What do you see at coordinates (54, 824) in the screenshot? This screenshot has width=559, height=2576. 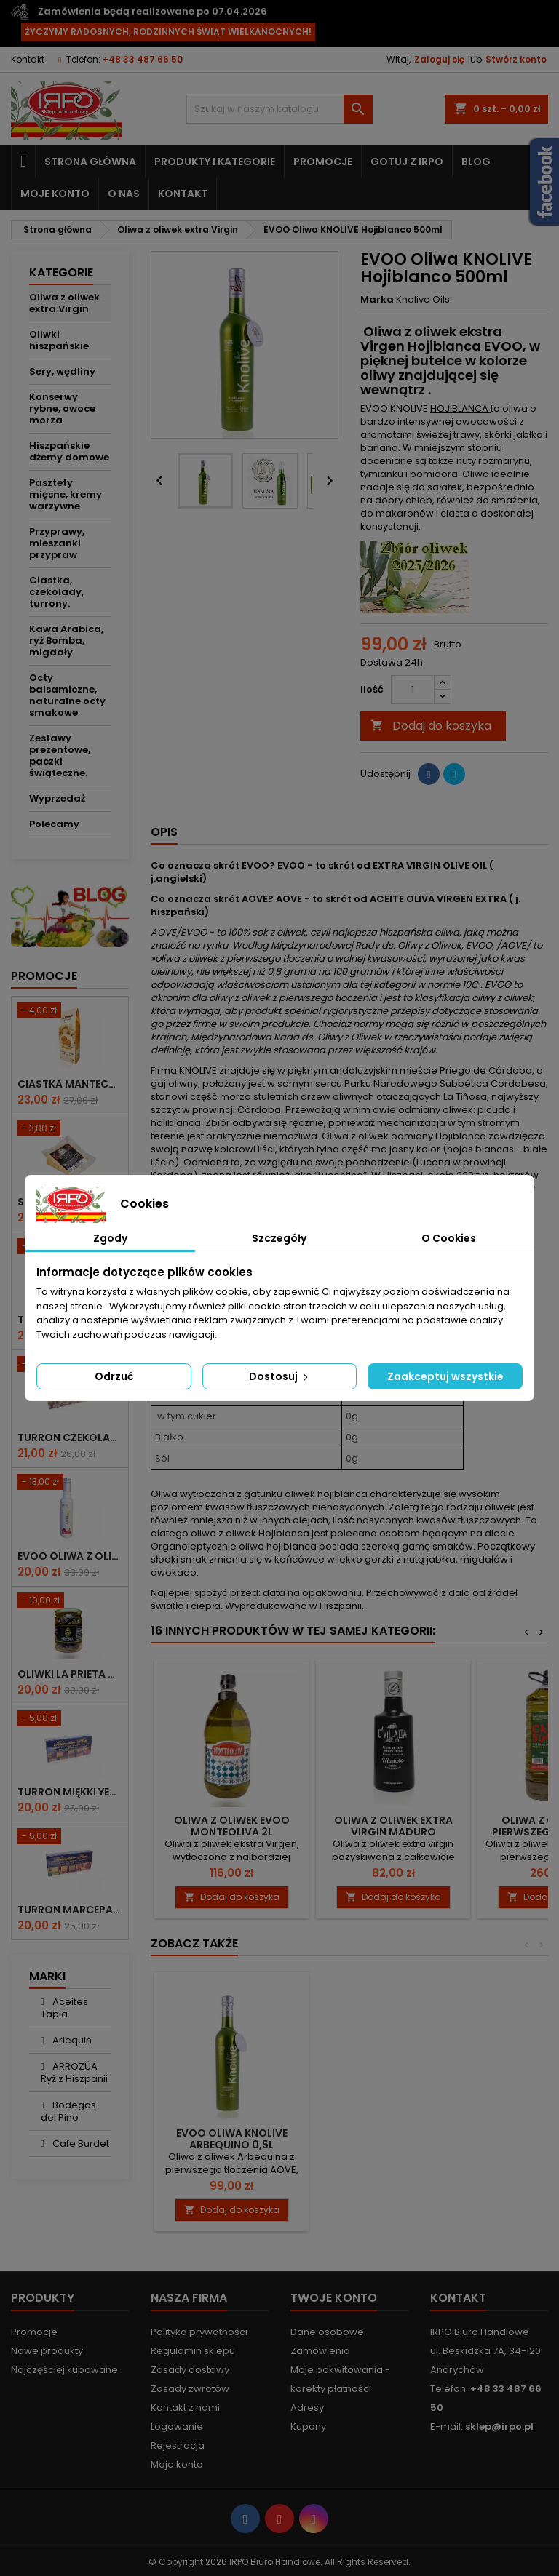 I see `Polecamy` at bounding box center [54, 824].